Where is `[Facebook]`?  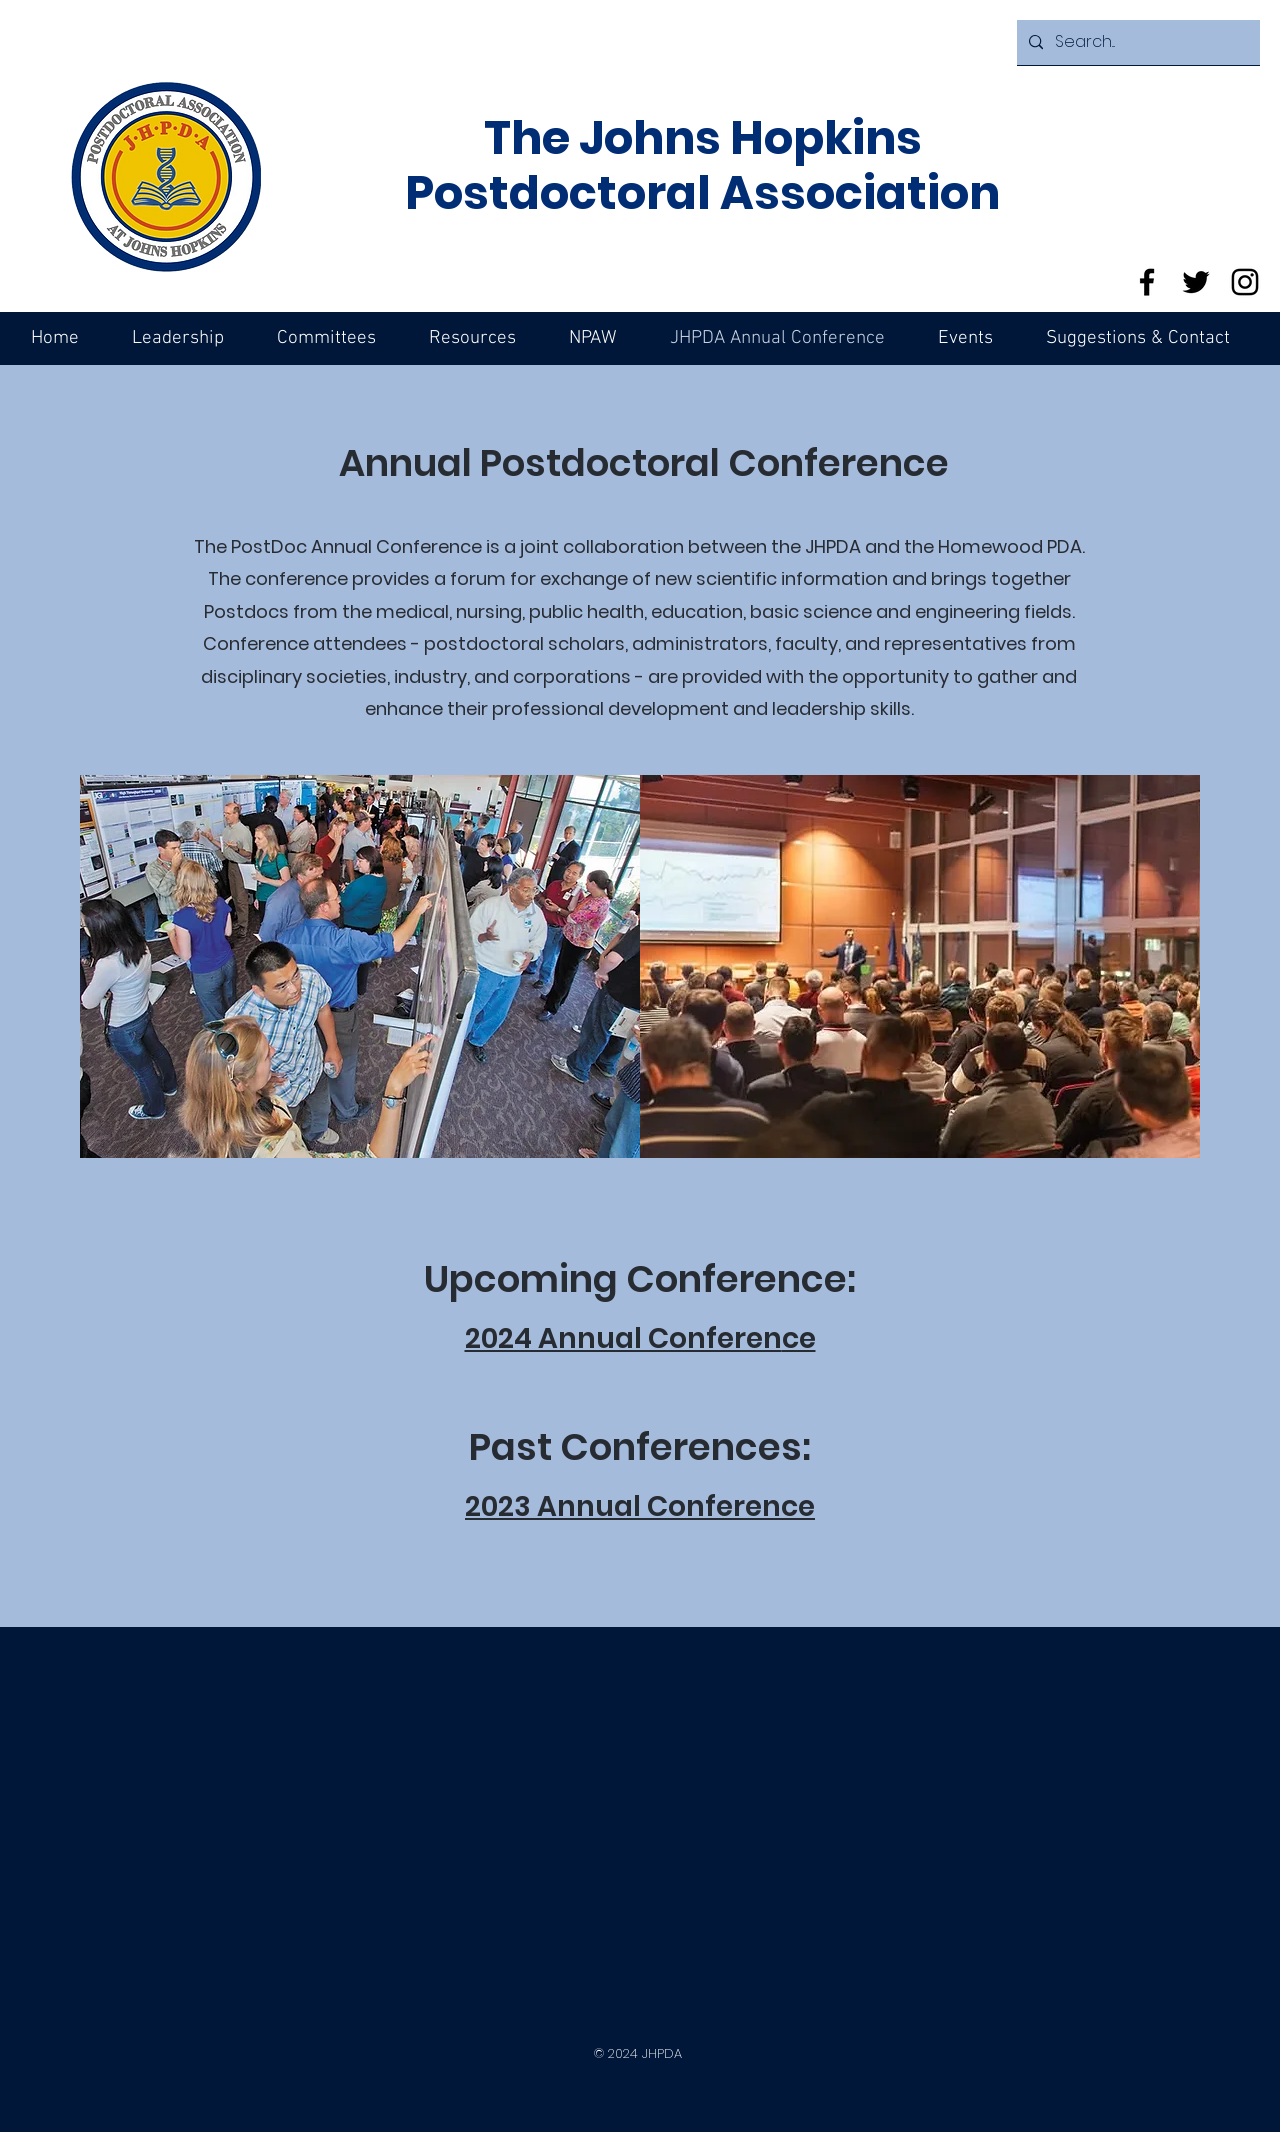
[Facebook] is located at coordinates (1147, 282).